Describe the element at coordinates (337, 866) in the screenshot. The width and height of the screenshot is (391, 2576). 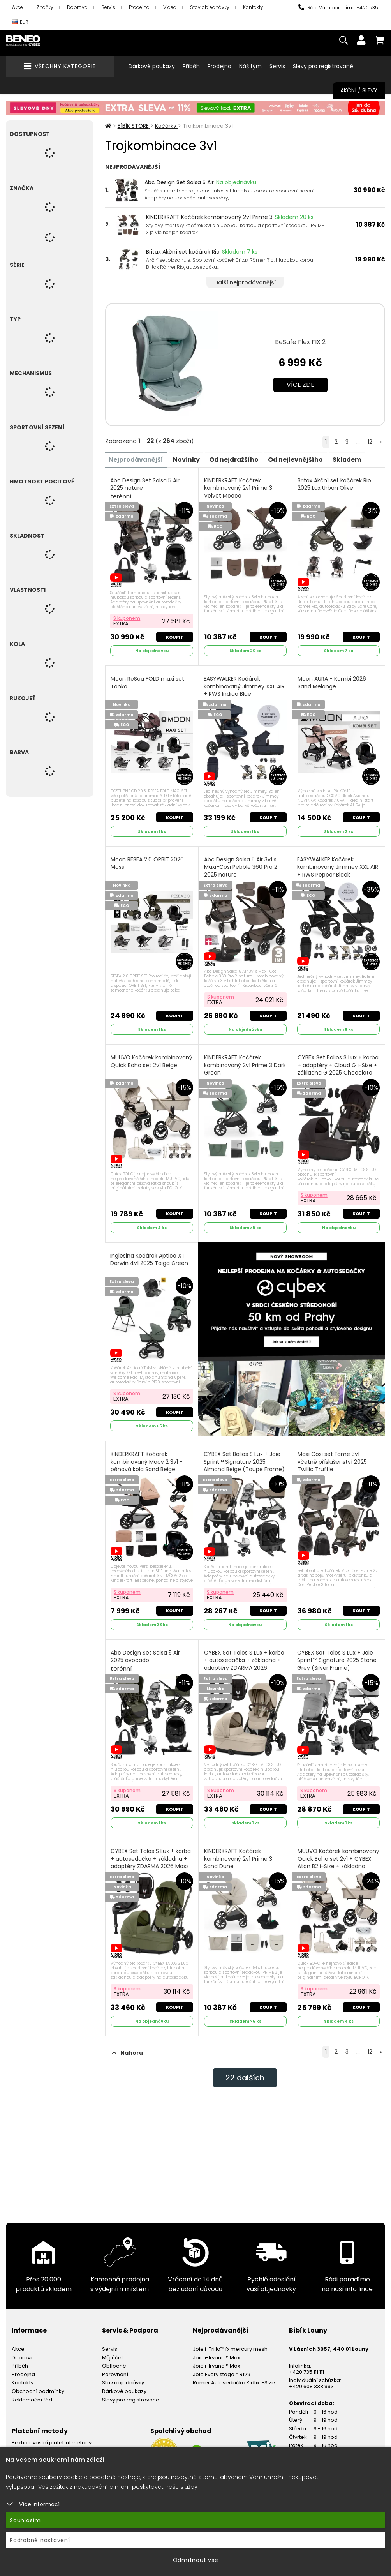
I see `EASYWALKER Kočárek kombinovaný Jimmey XXL AIR + RWS Pepper Black` at that location.